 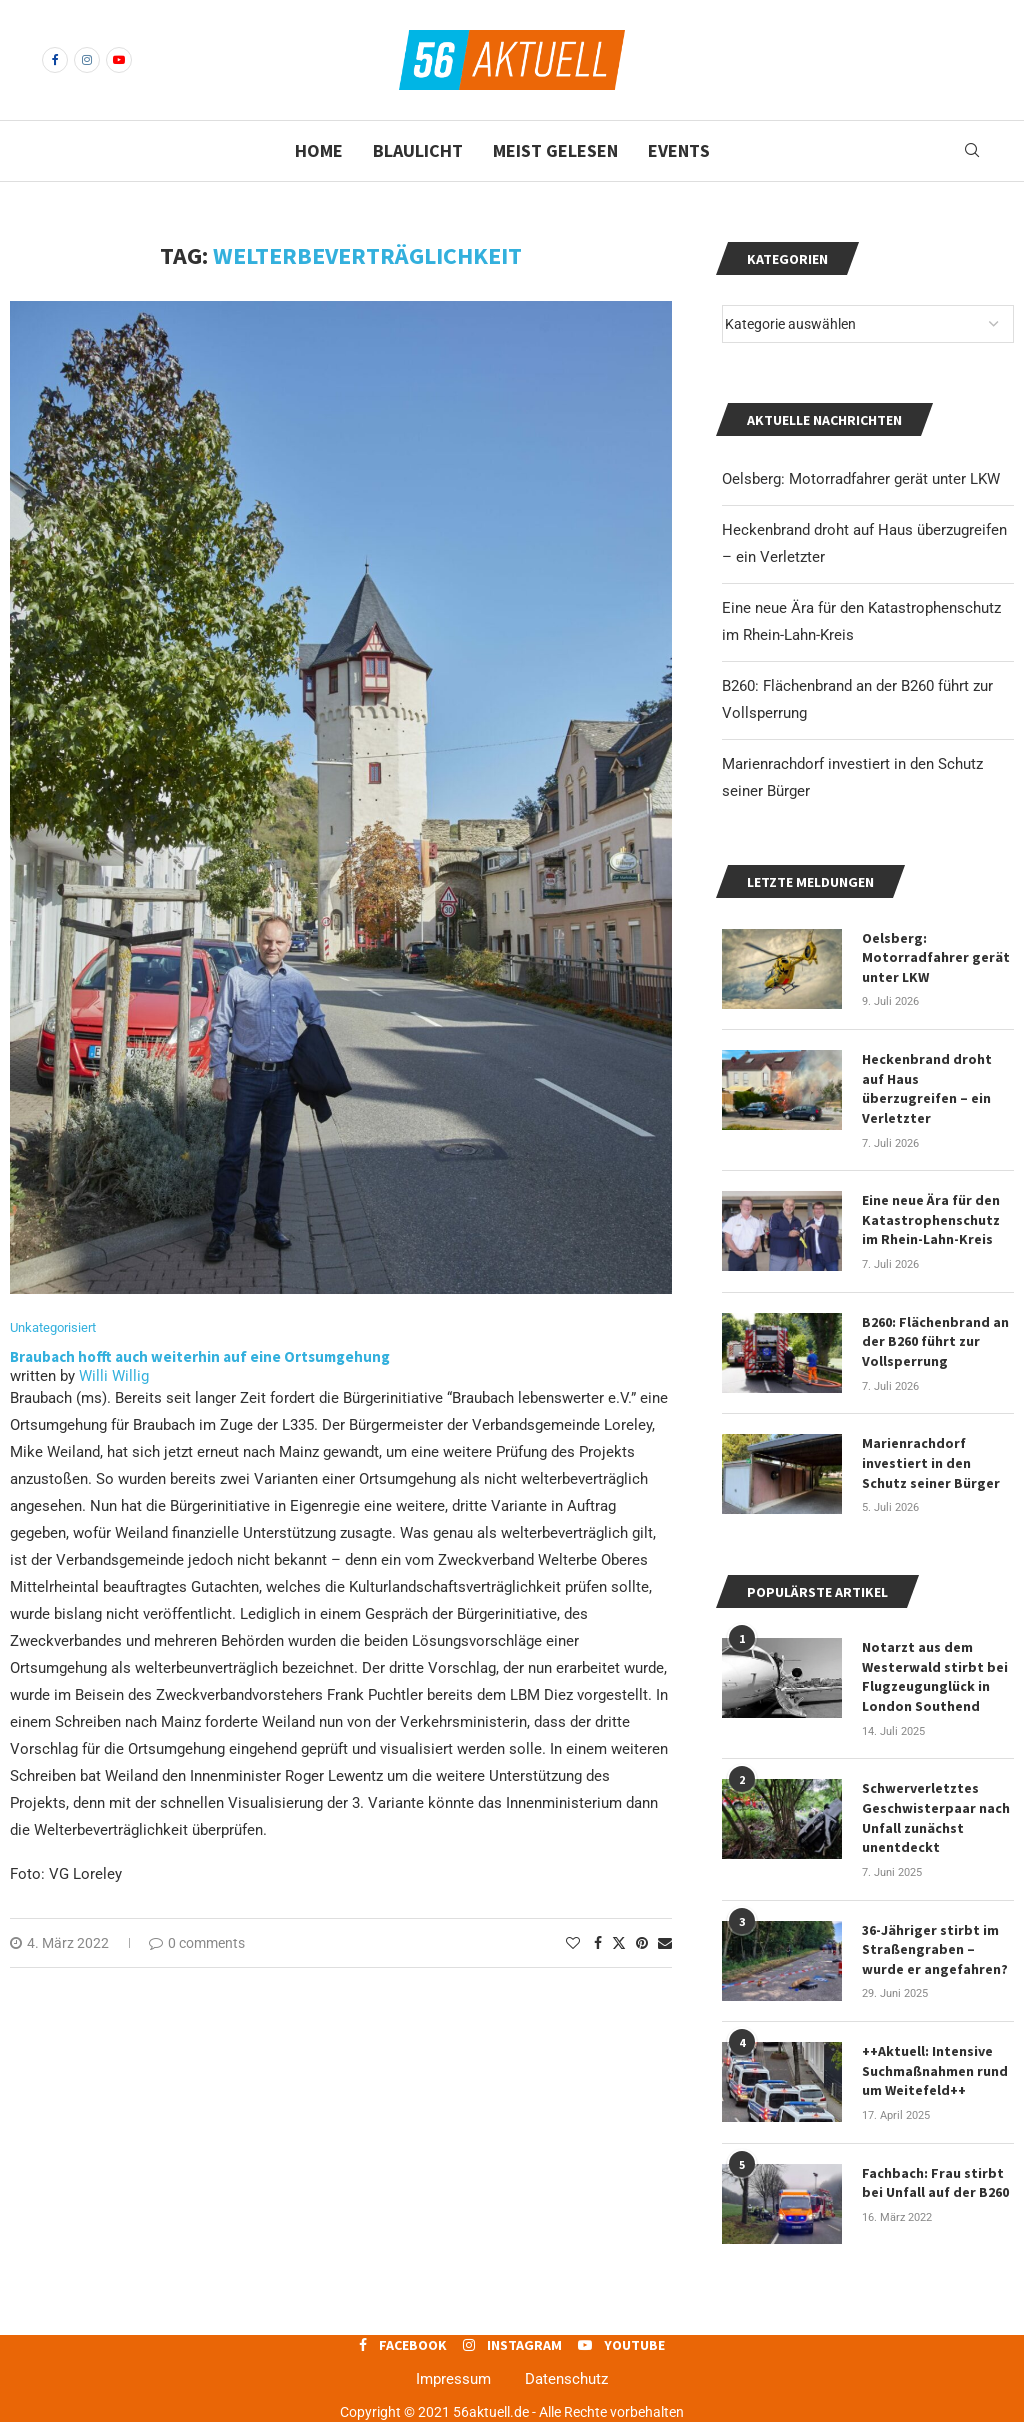 I want to click on 0 comments, so click(x=197, y=1943).